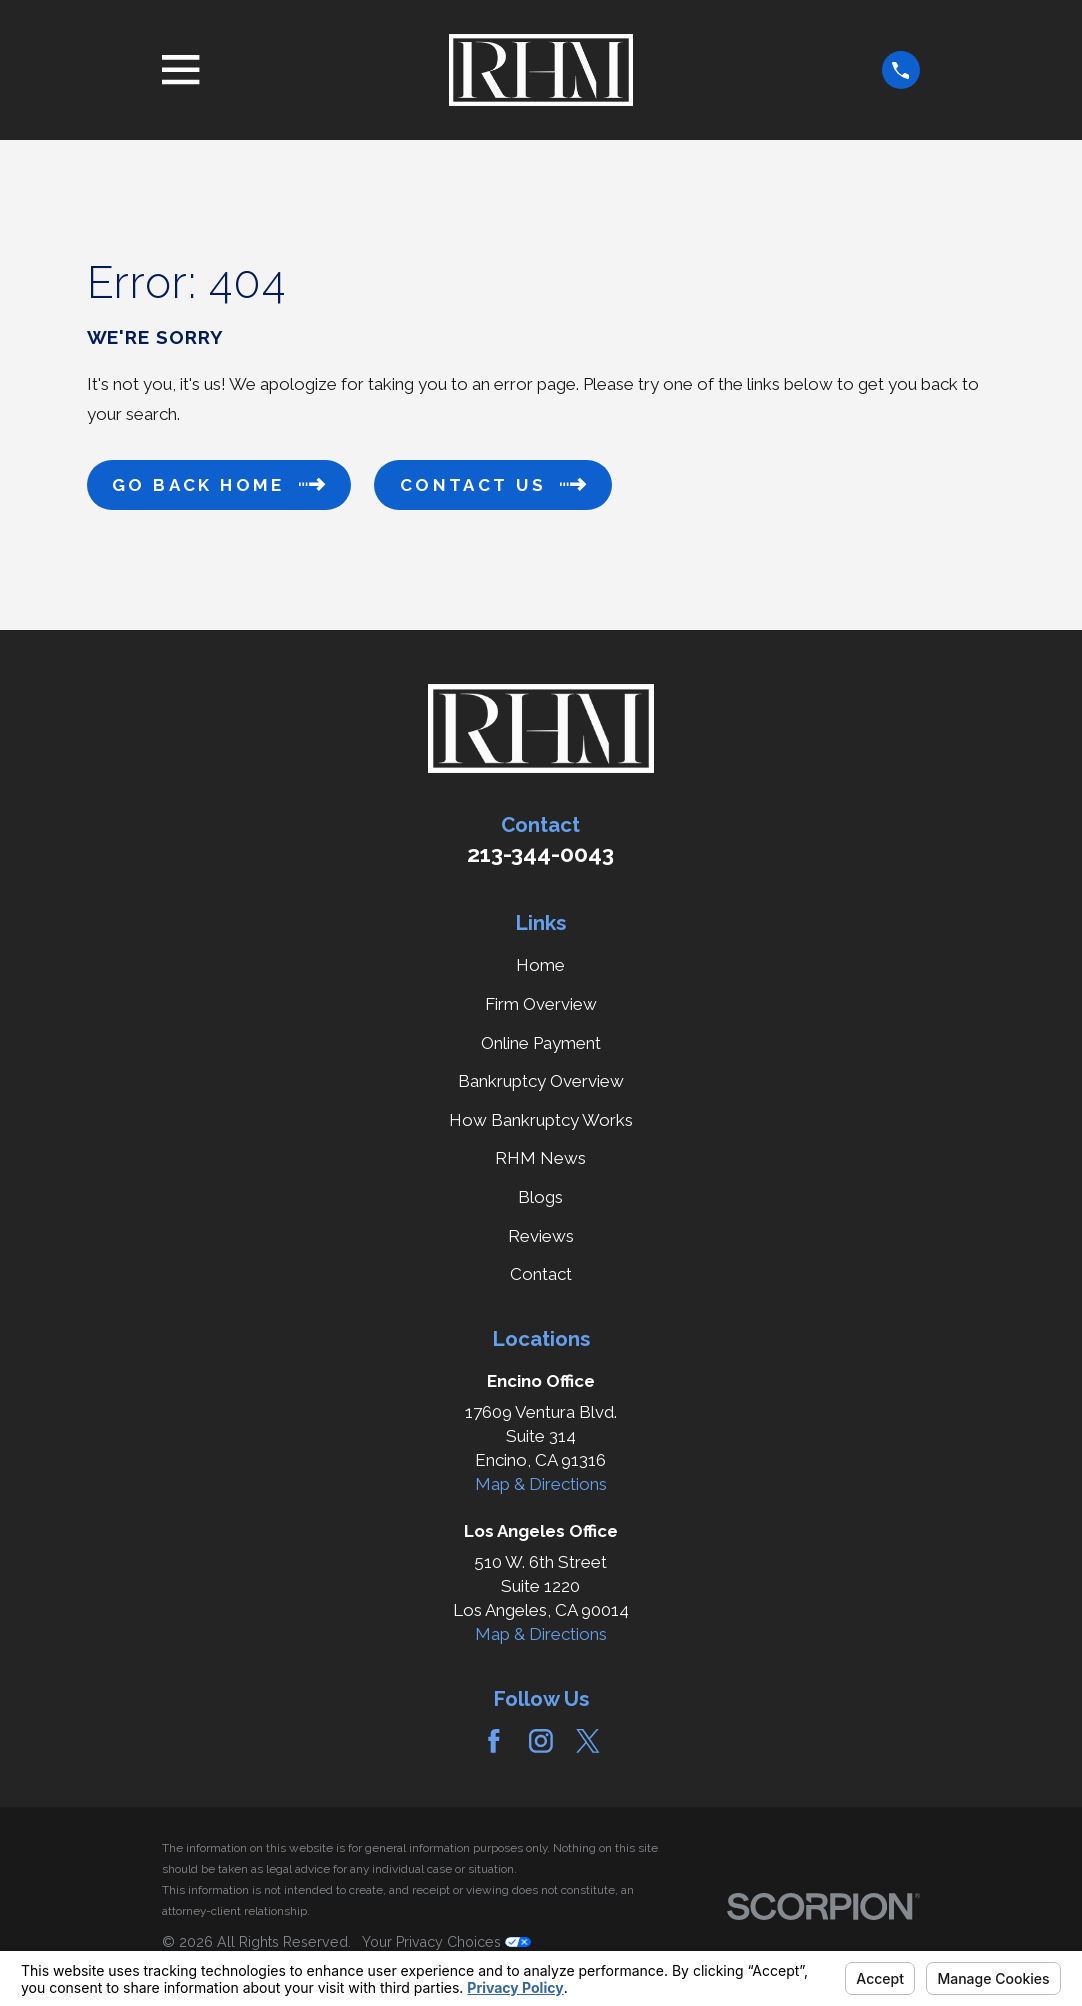  I want to click on [Instagram], so click(541, 1741).